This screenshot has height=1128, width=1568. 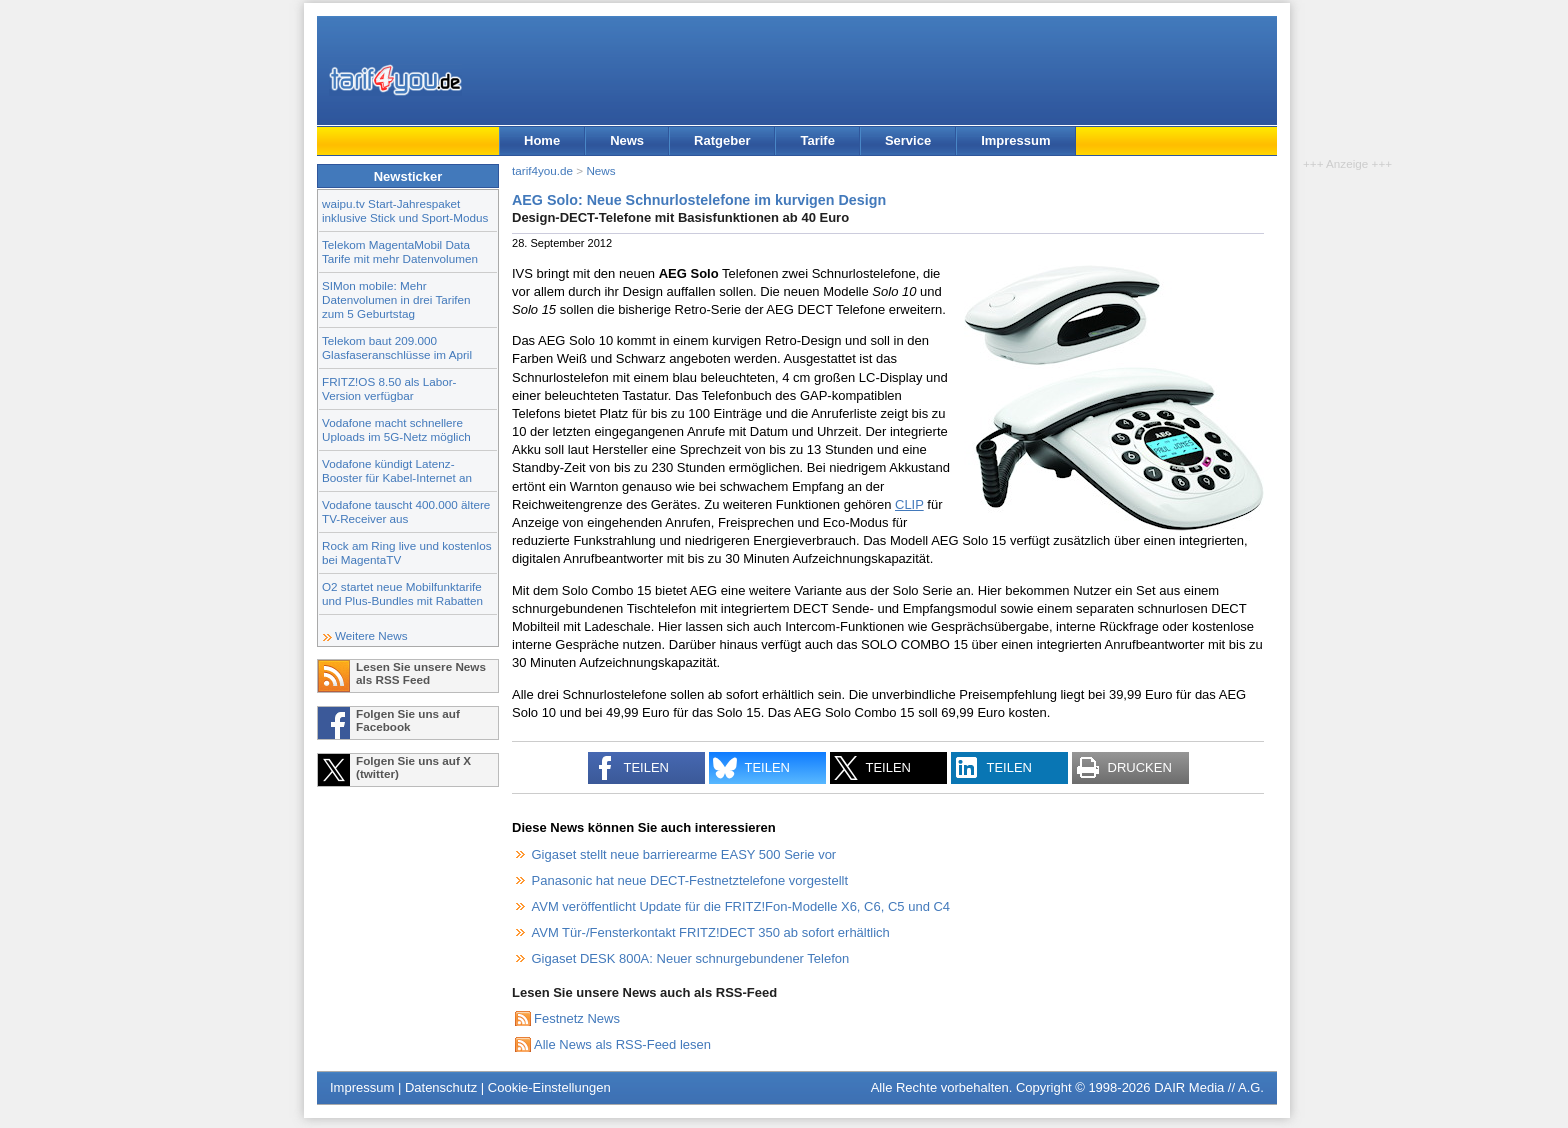 I want to click on O2 startet neue Mobilfunktarife und Plus-Bundles mit Rabatten, so click(x=402, y=593).